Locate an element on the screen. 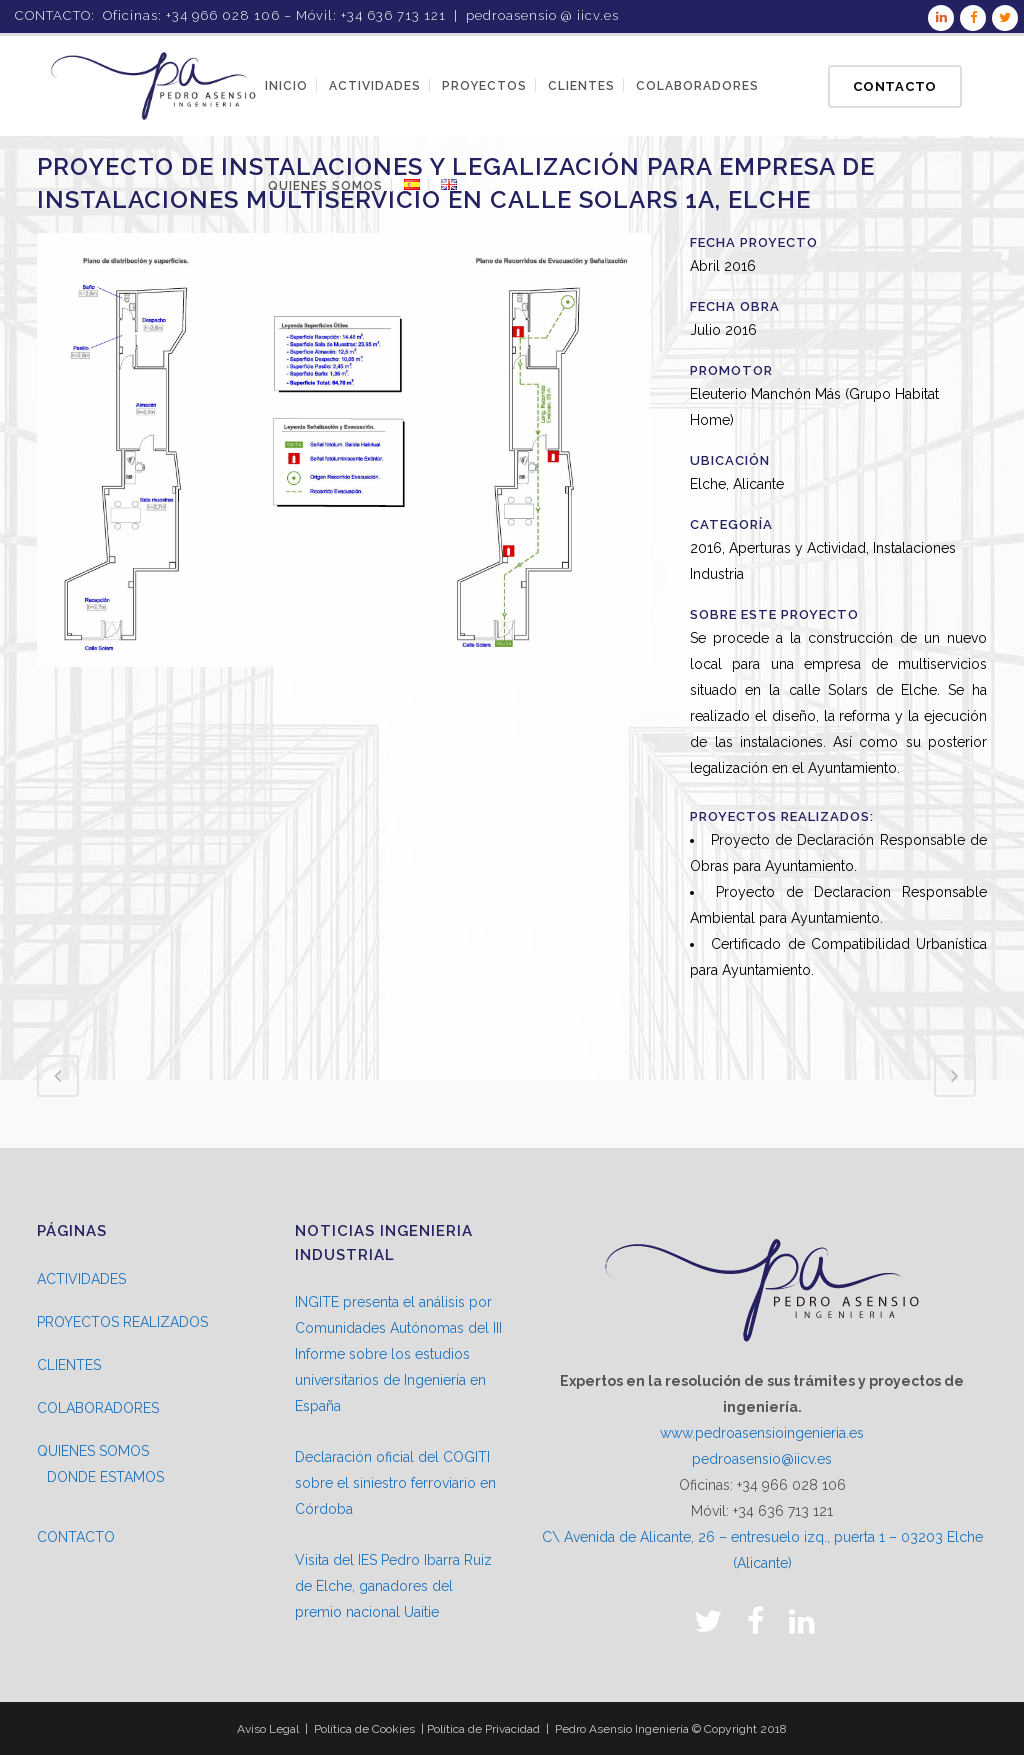 The height and width of the screenshot is (1755, 1024). pedroasensio@iicv.es is located at coordinates (762, 1459).